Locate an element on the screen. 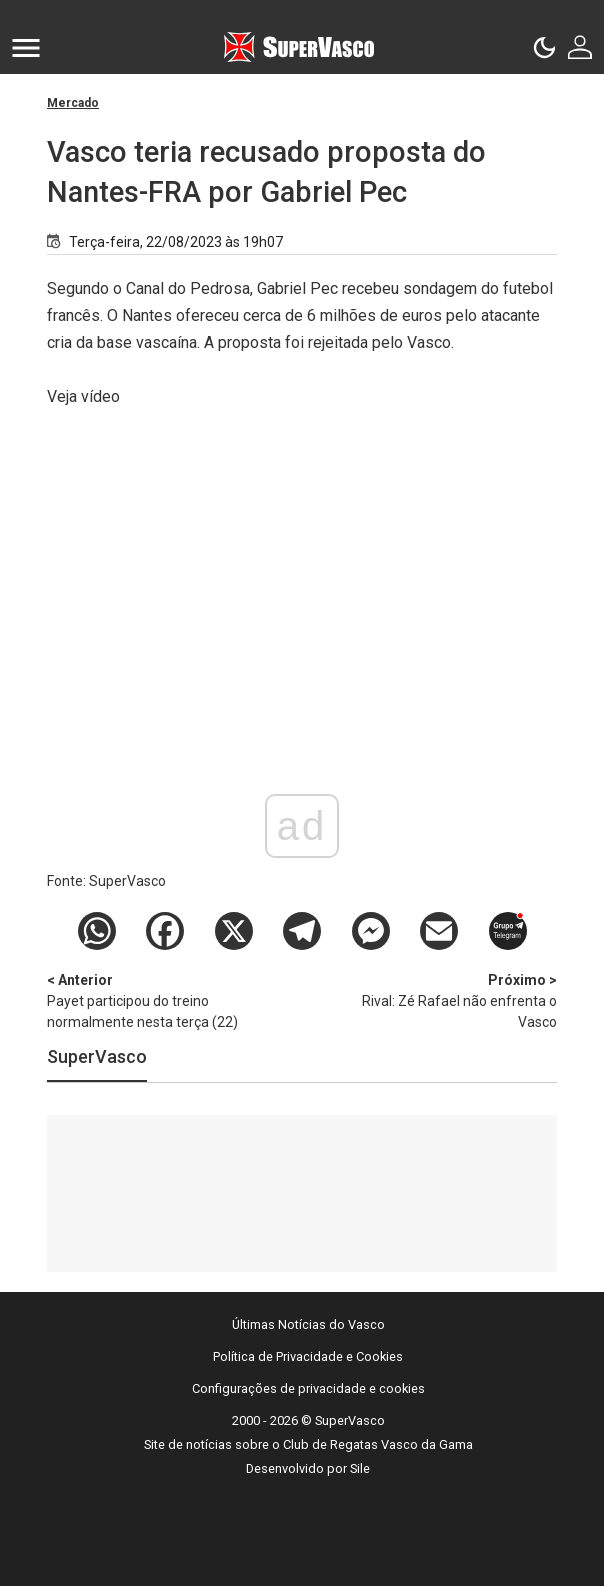  Mercado is located at coordinates (73, 103).